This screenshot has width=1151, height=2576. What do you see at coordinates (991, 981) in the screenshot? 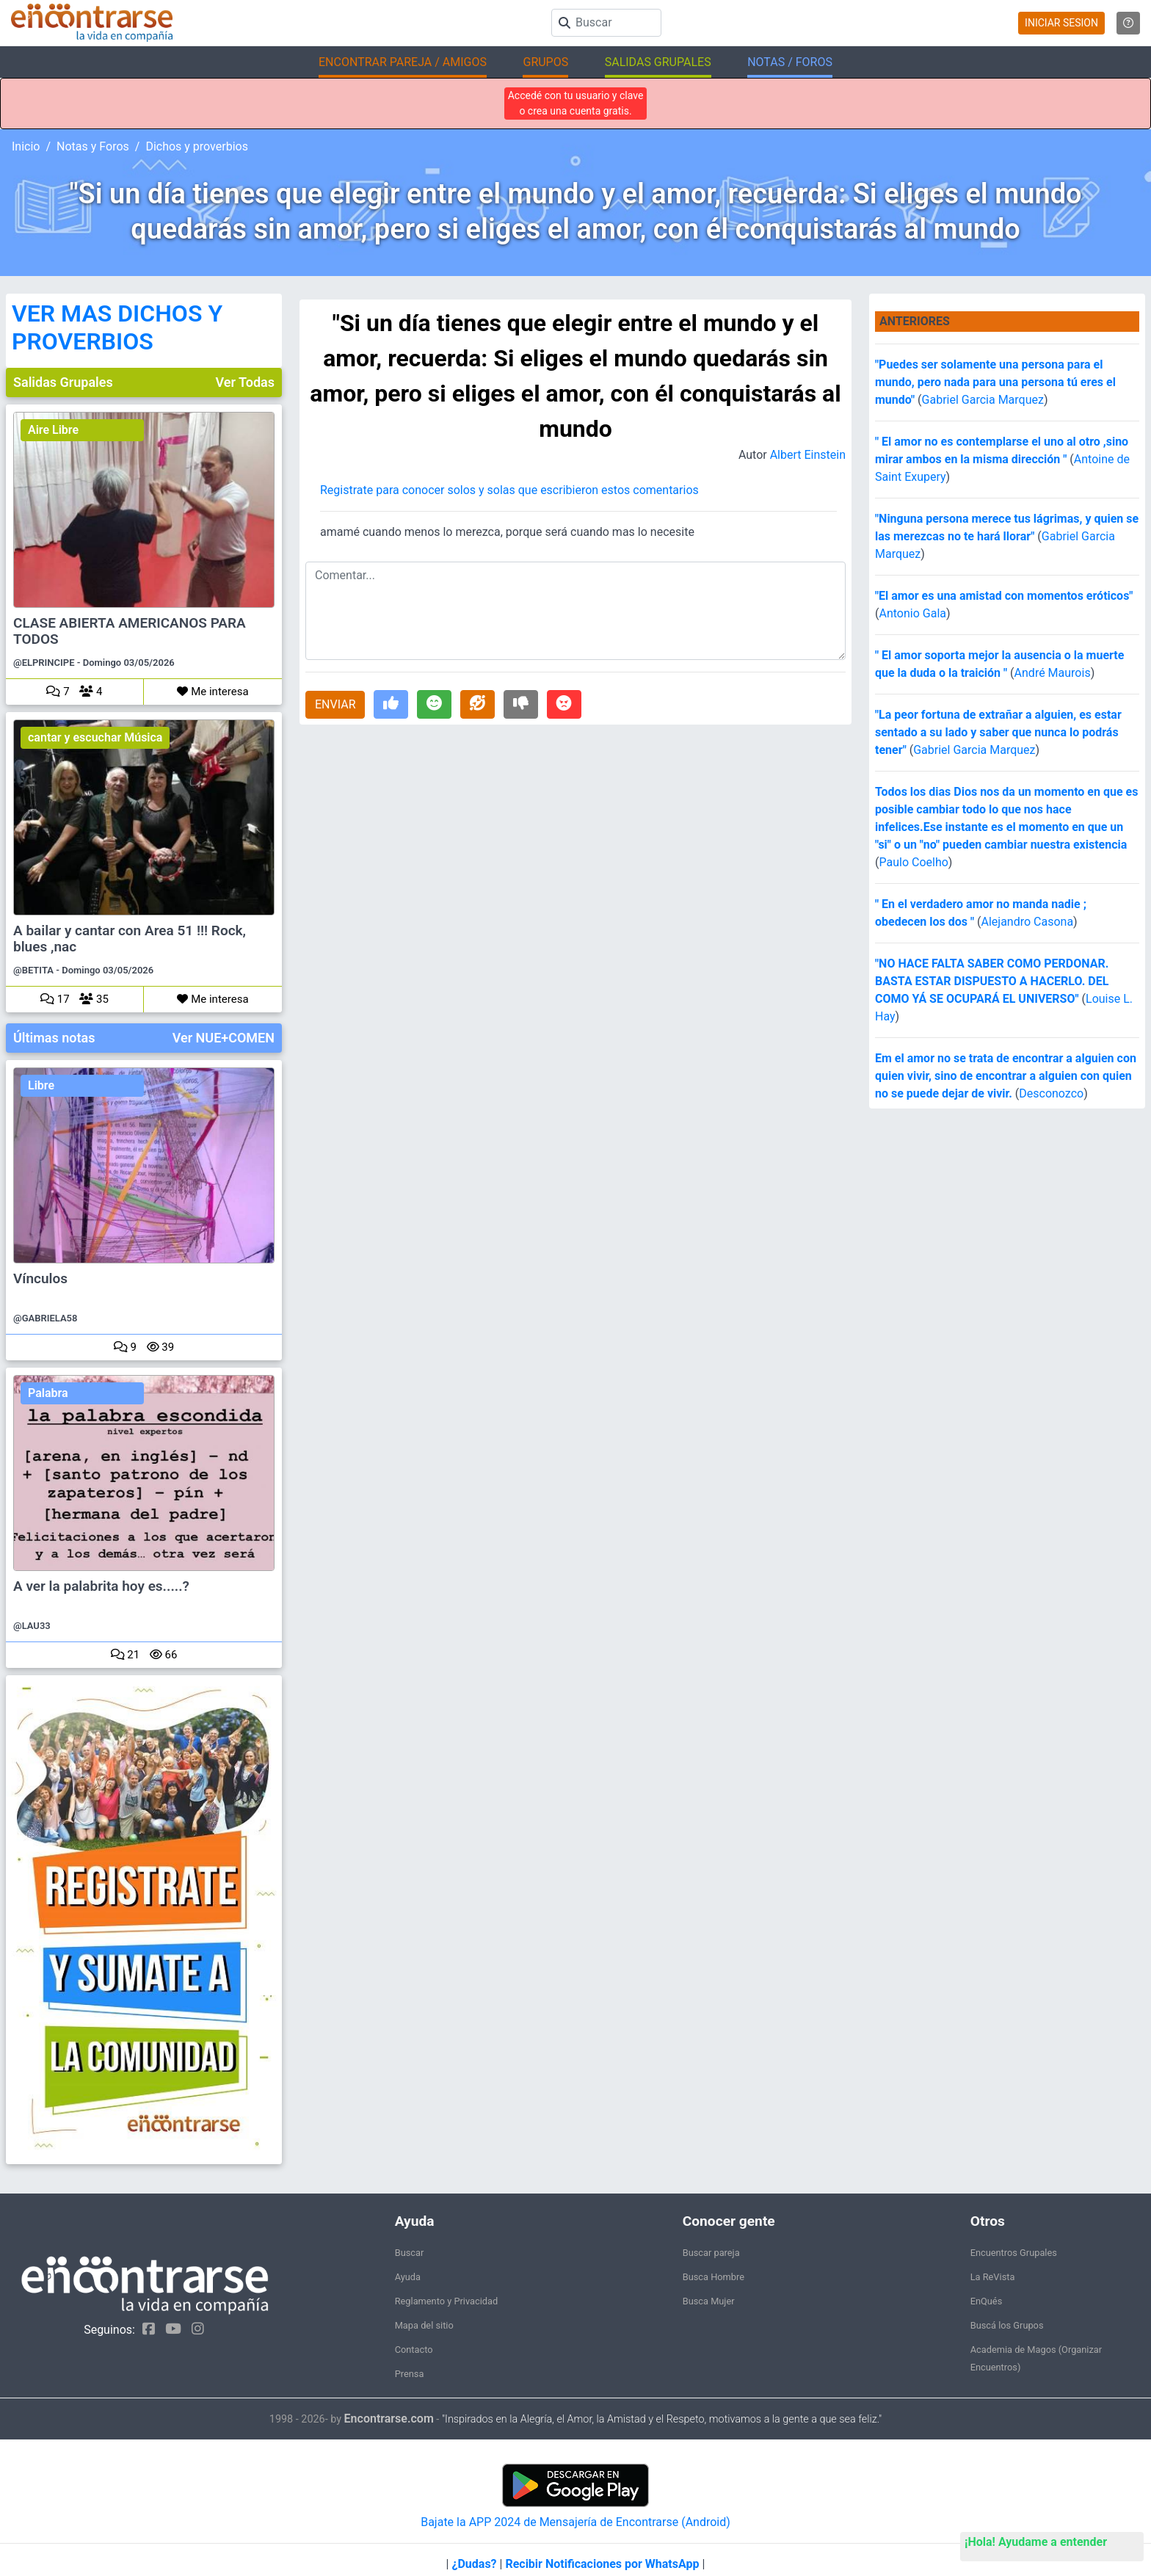
I see `"NO HACE FALTA SABER COMO PERDONAR. BASTA ESTAR DISPUESTO A HACERLO. DEL COMO YÁ SE OCUPARÁ EL UNIVERSO"` at bounding box center [991, 981].